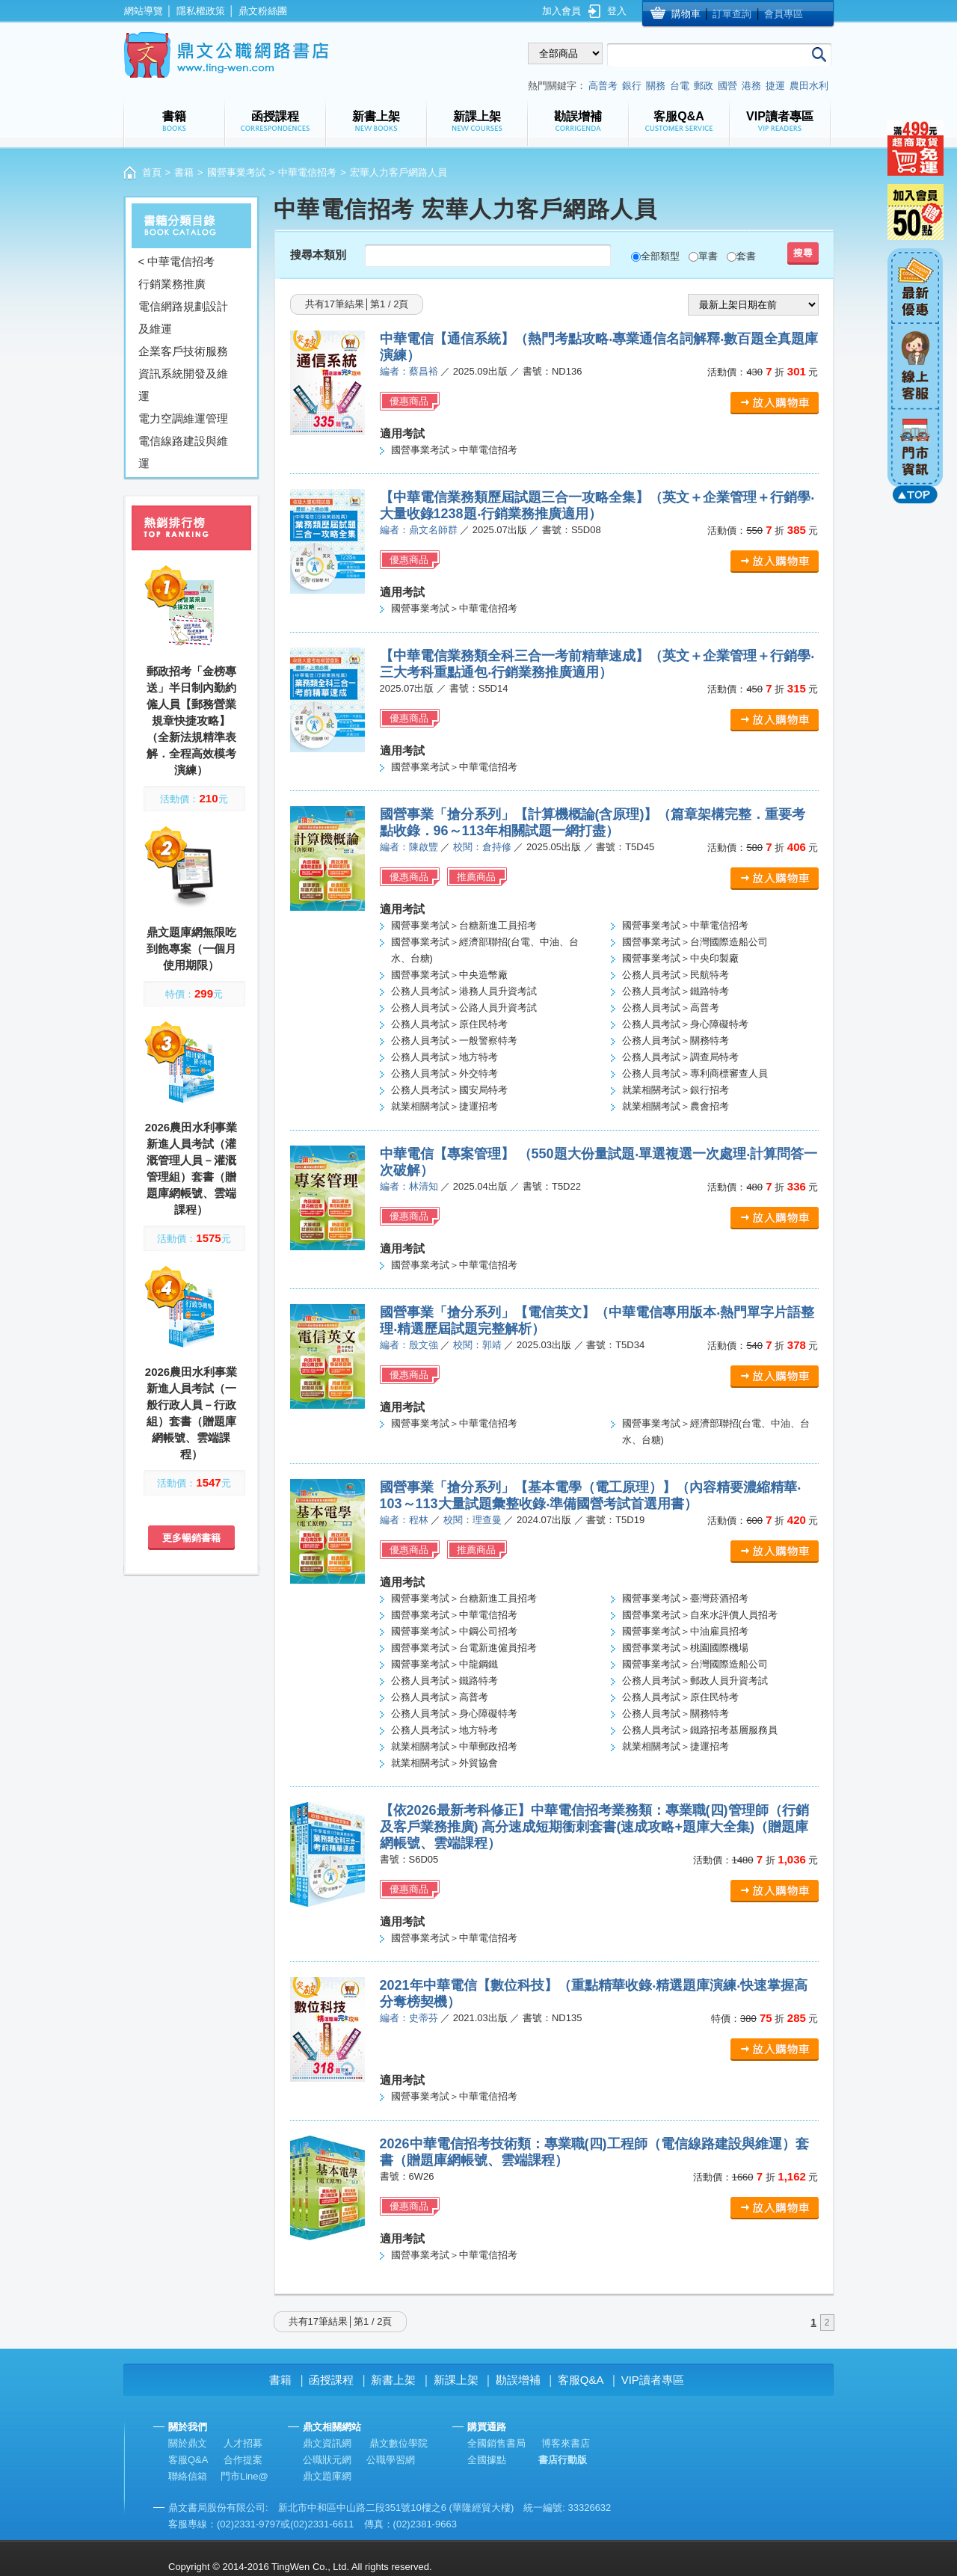 The height and width of the screenshot is (2576, 957). I want to click on 行銷業務推廣, so click(172, 283).